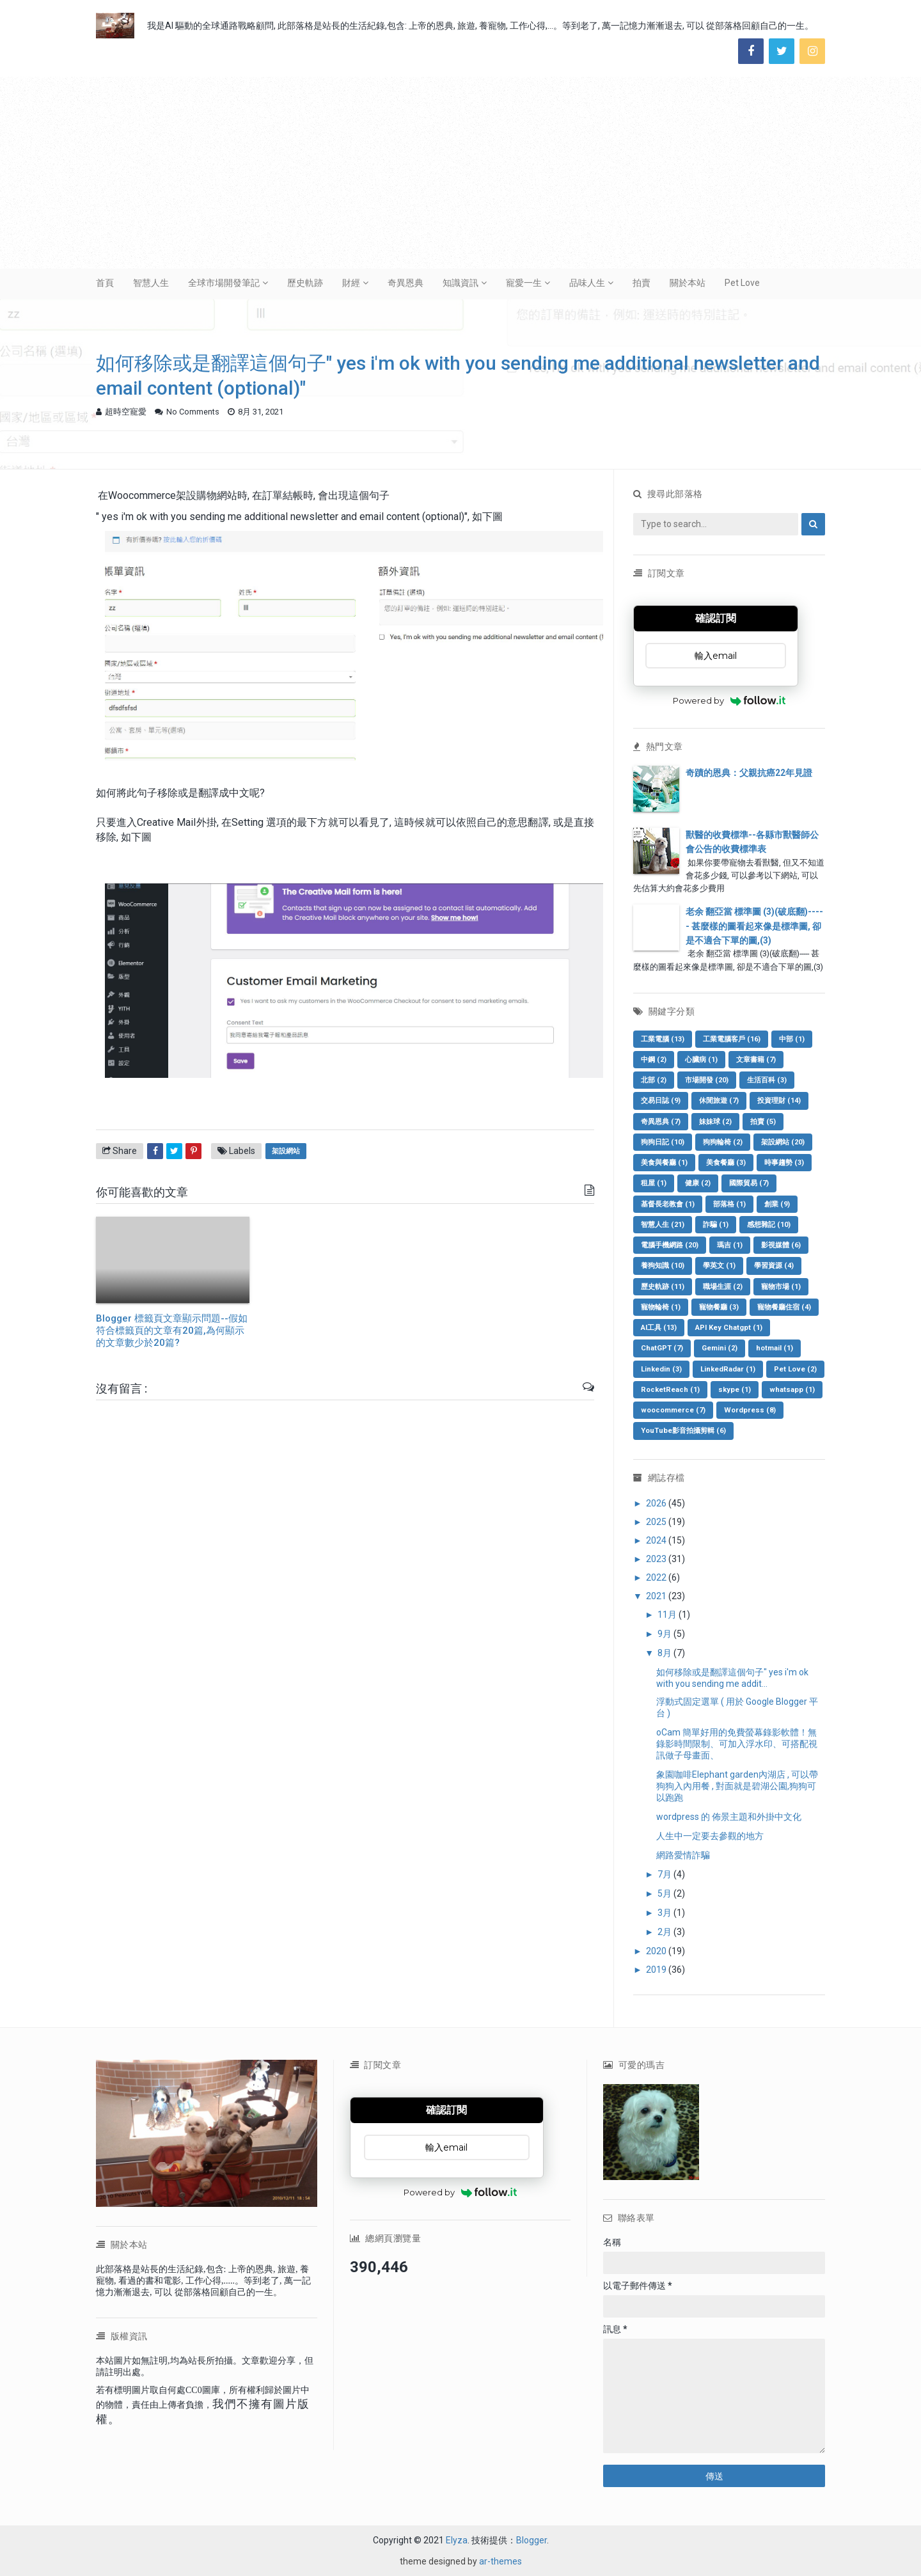 This screenshot has width=921, height=2576. What do you see at coordinates (779, 1100) in the screenshot?
I see `投資理財` at bounding box center [779, 1100].